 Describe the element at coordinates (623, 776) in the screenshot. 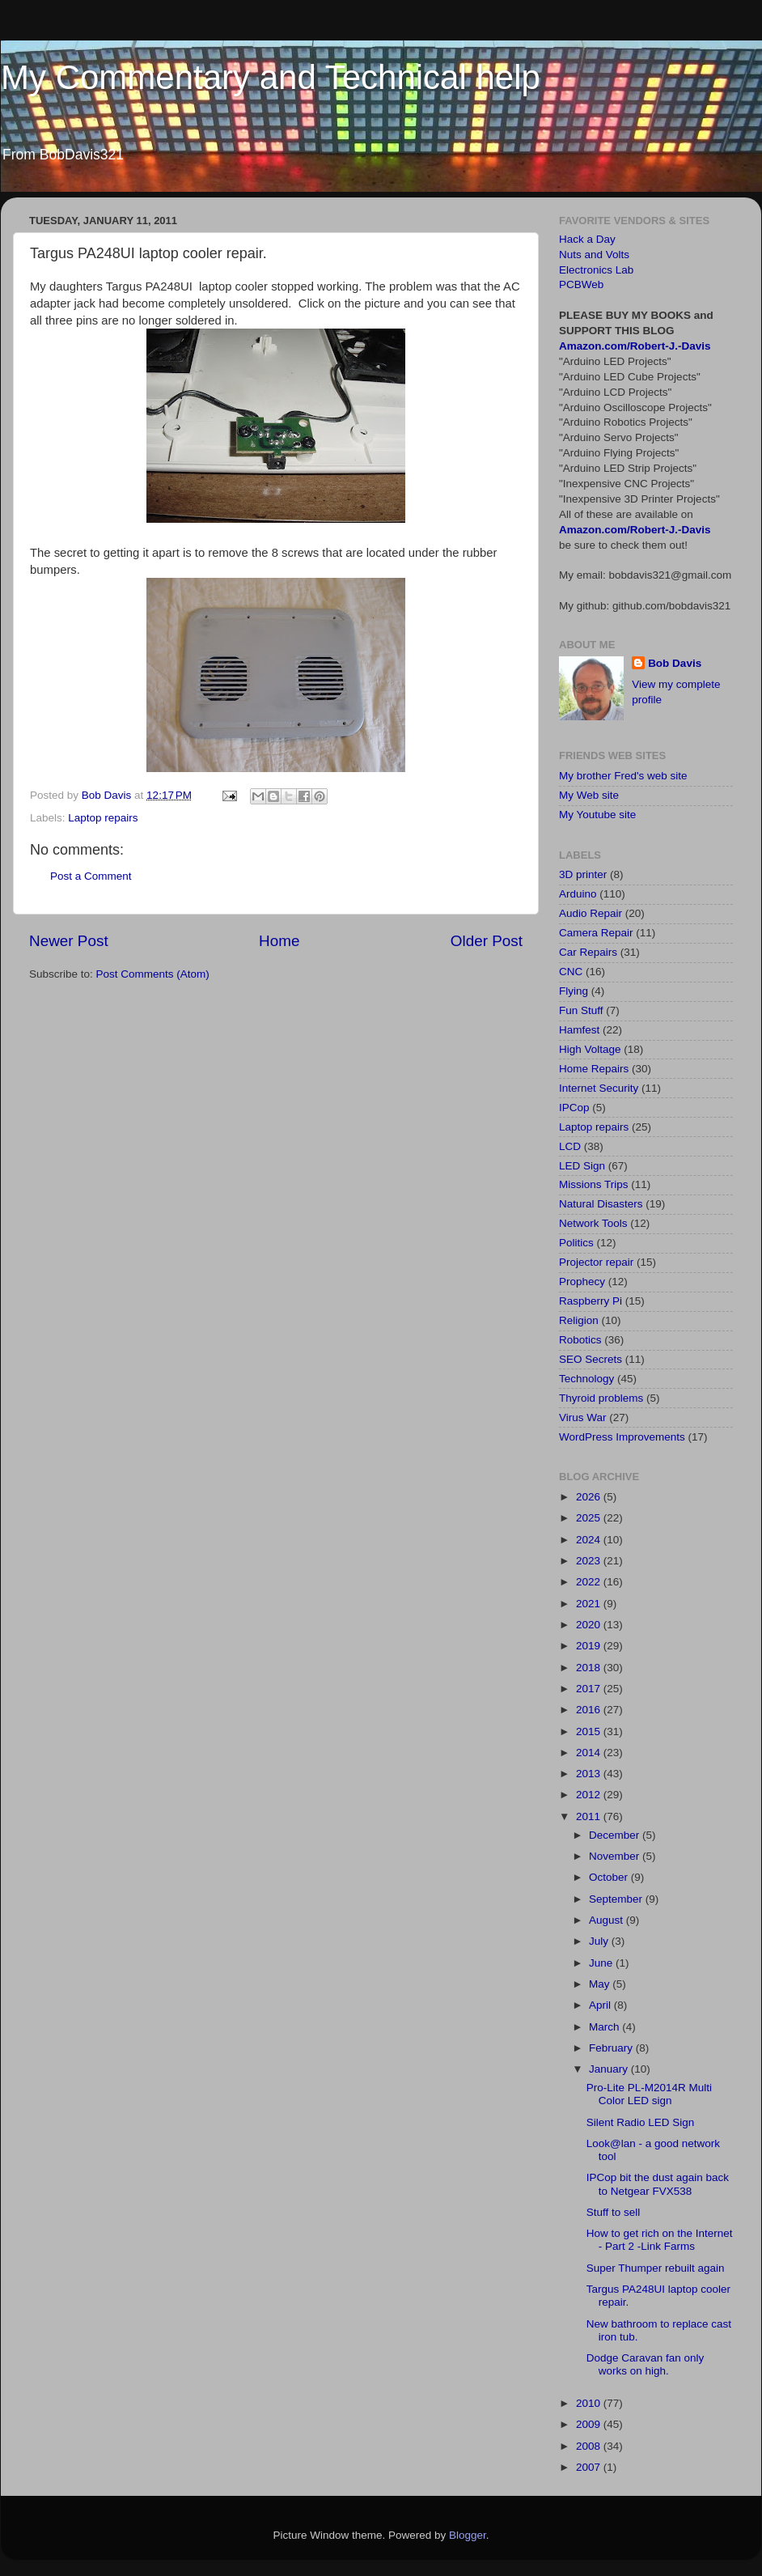

I see `My brother Fred's web site` at that location.